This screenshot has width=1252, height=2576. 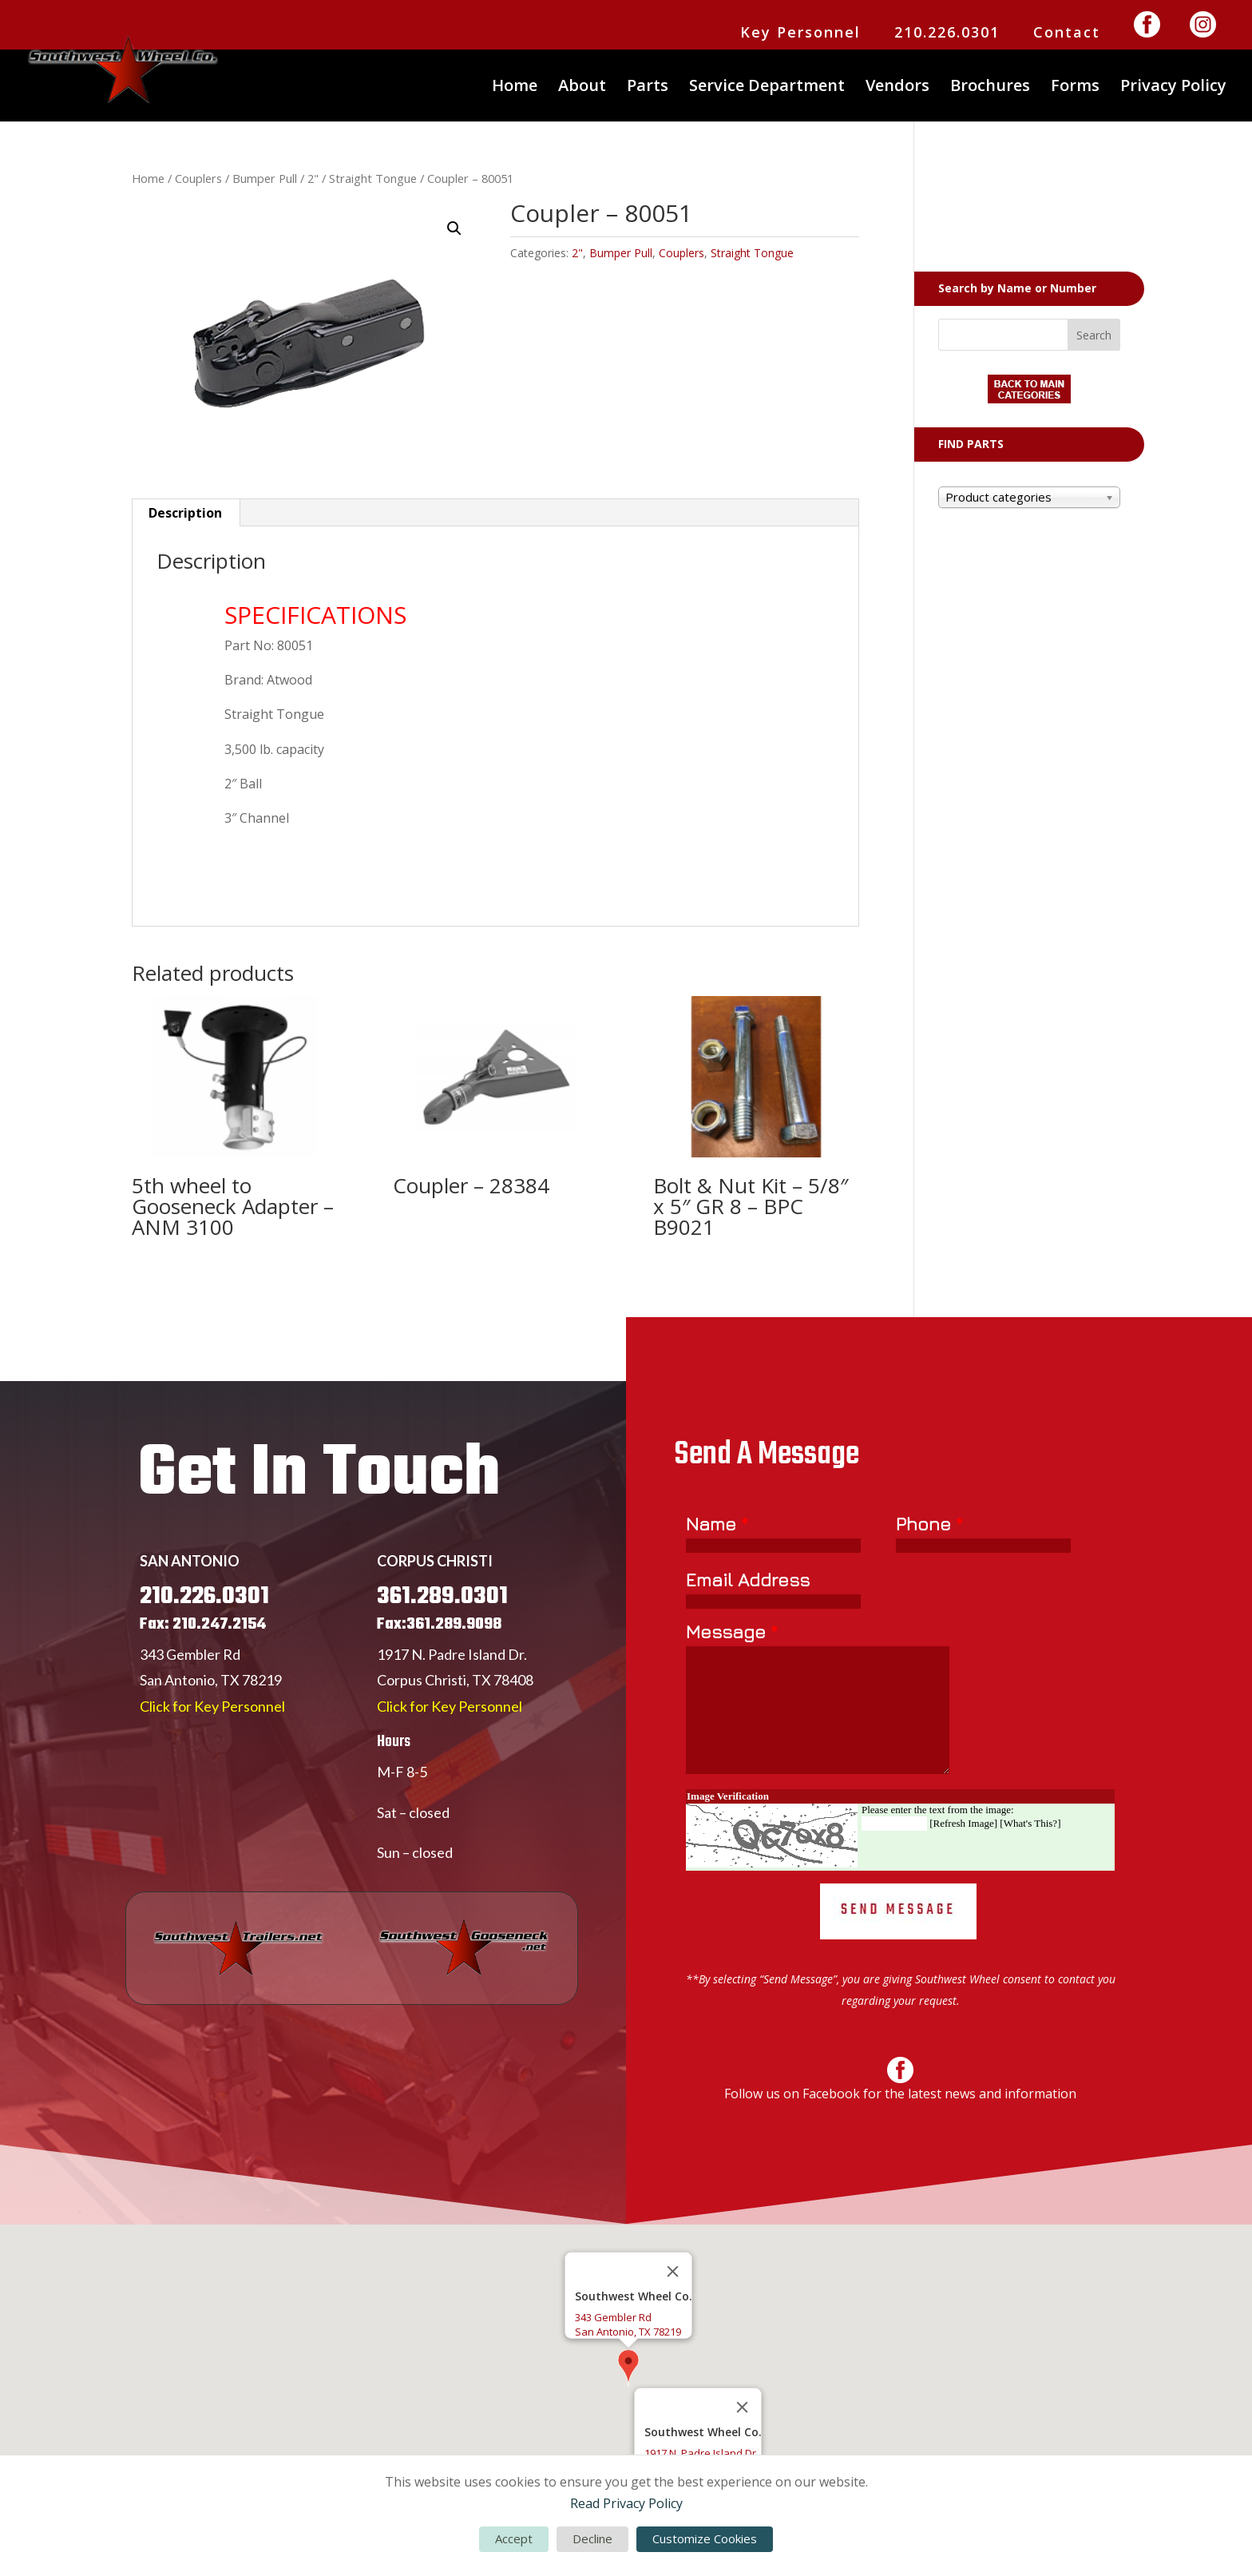 What do you see at coordinates (1066, 33) in the screenshot?
I see `Contact` at bounding box center [1066, 33].